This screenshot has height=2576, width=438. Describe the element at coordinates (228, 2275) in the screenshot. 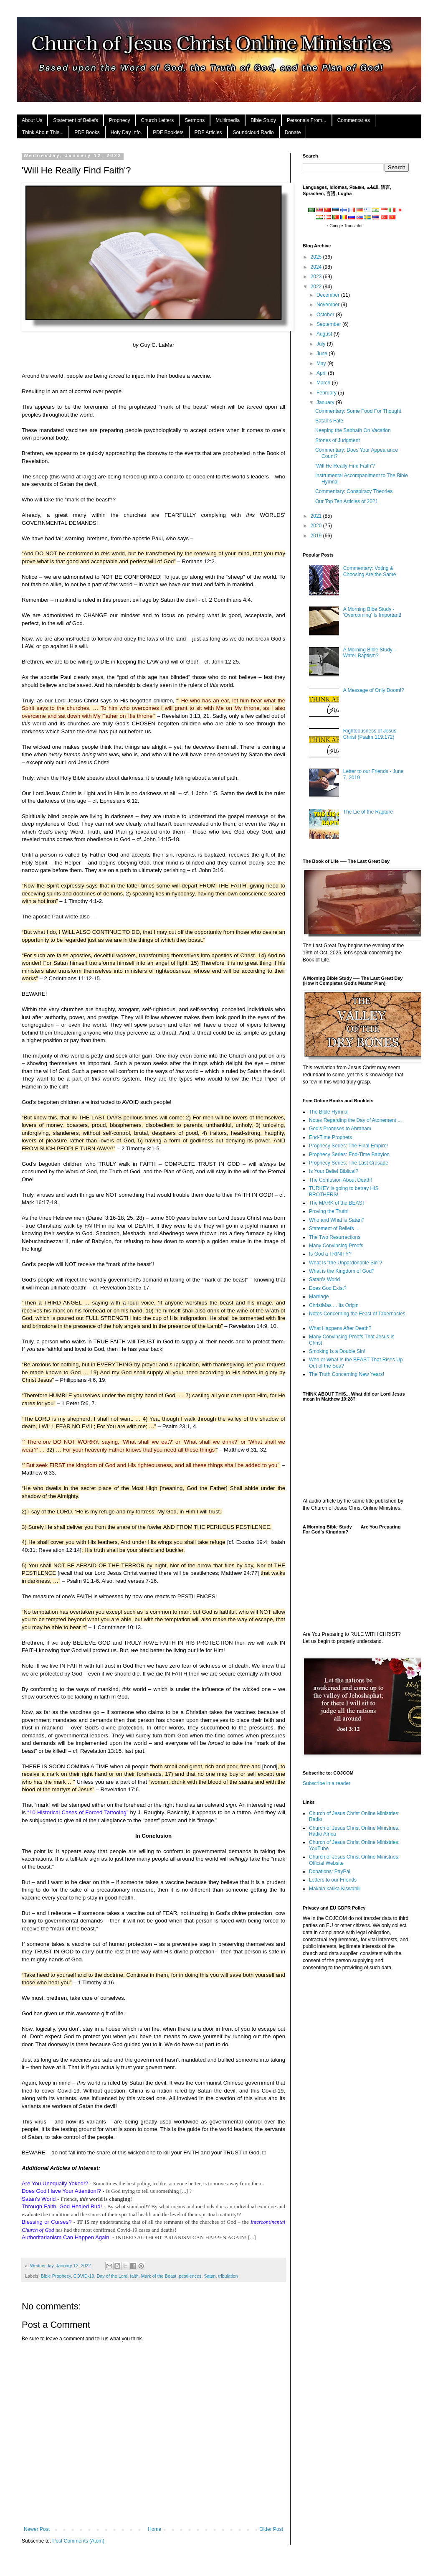

I see `tribulation` at that location.